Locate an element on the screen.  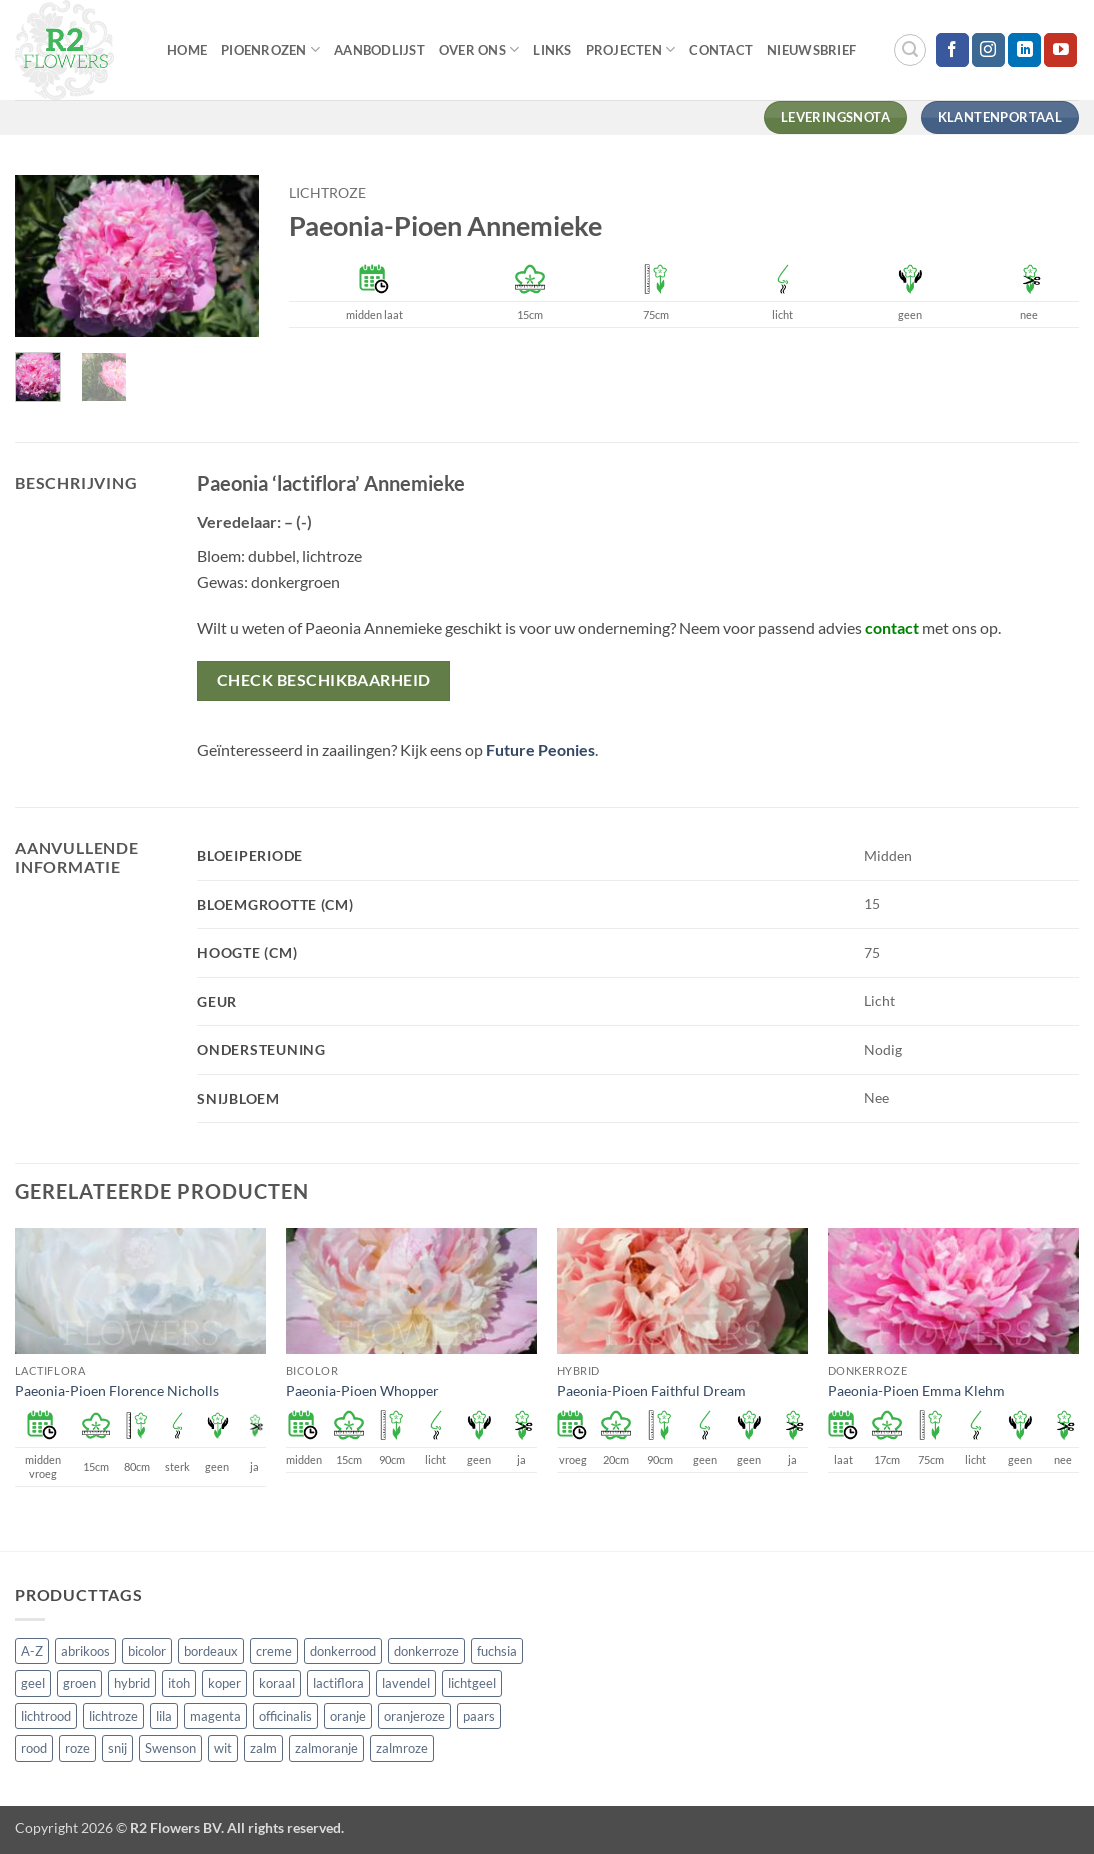
[button] is located at coordinates (910, 50).